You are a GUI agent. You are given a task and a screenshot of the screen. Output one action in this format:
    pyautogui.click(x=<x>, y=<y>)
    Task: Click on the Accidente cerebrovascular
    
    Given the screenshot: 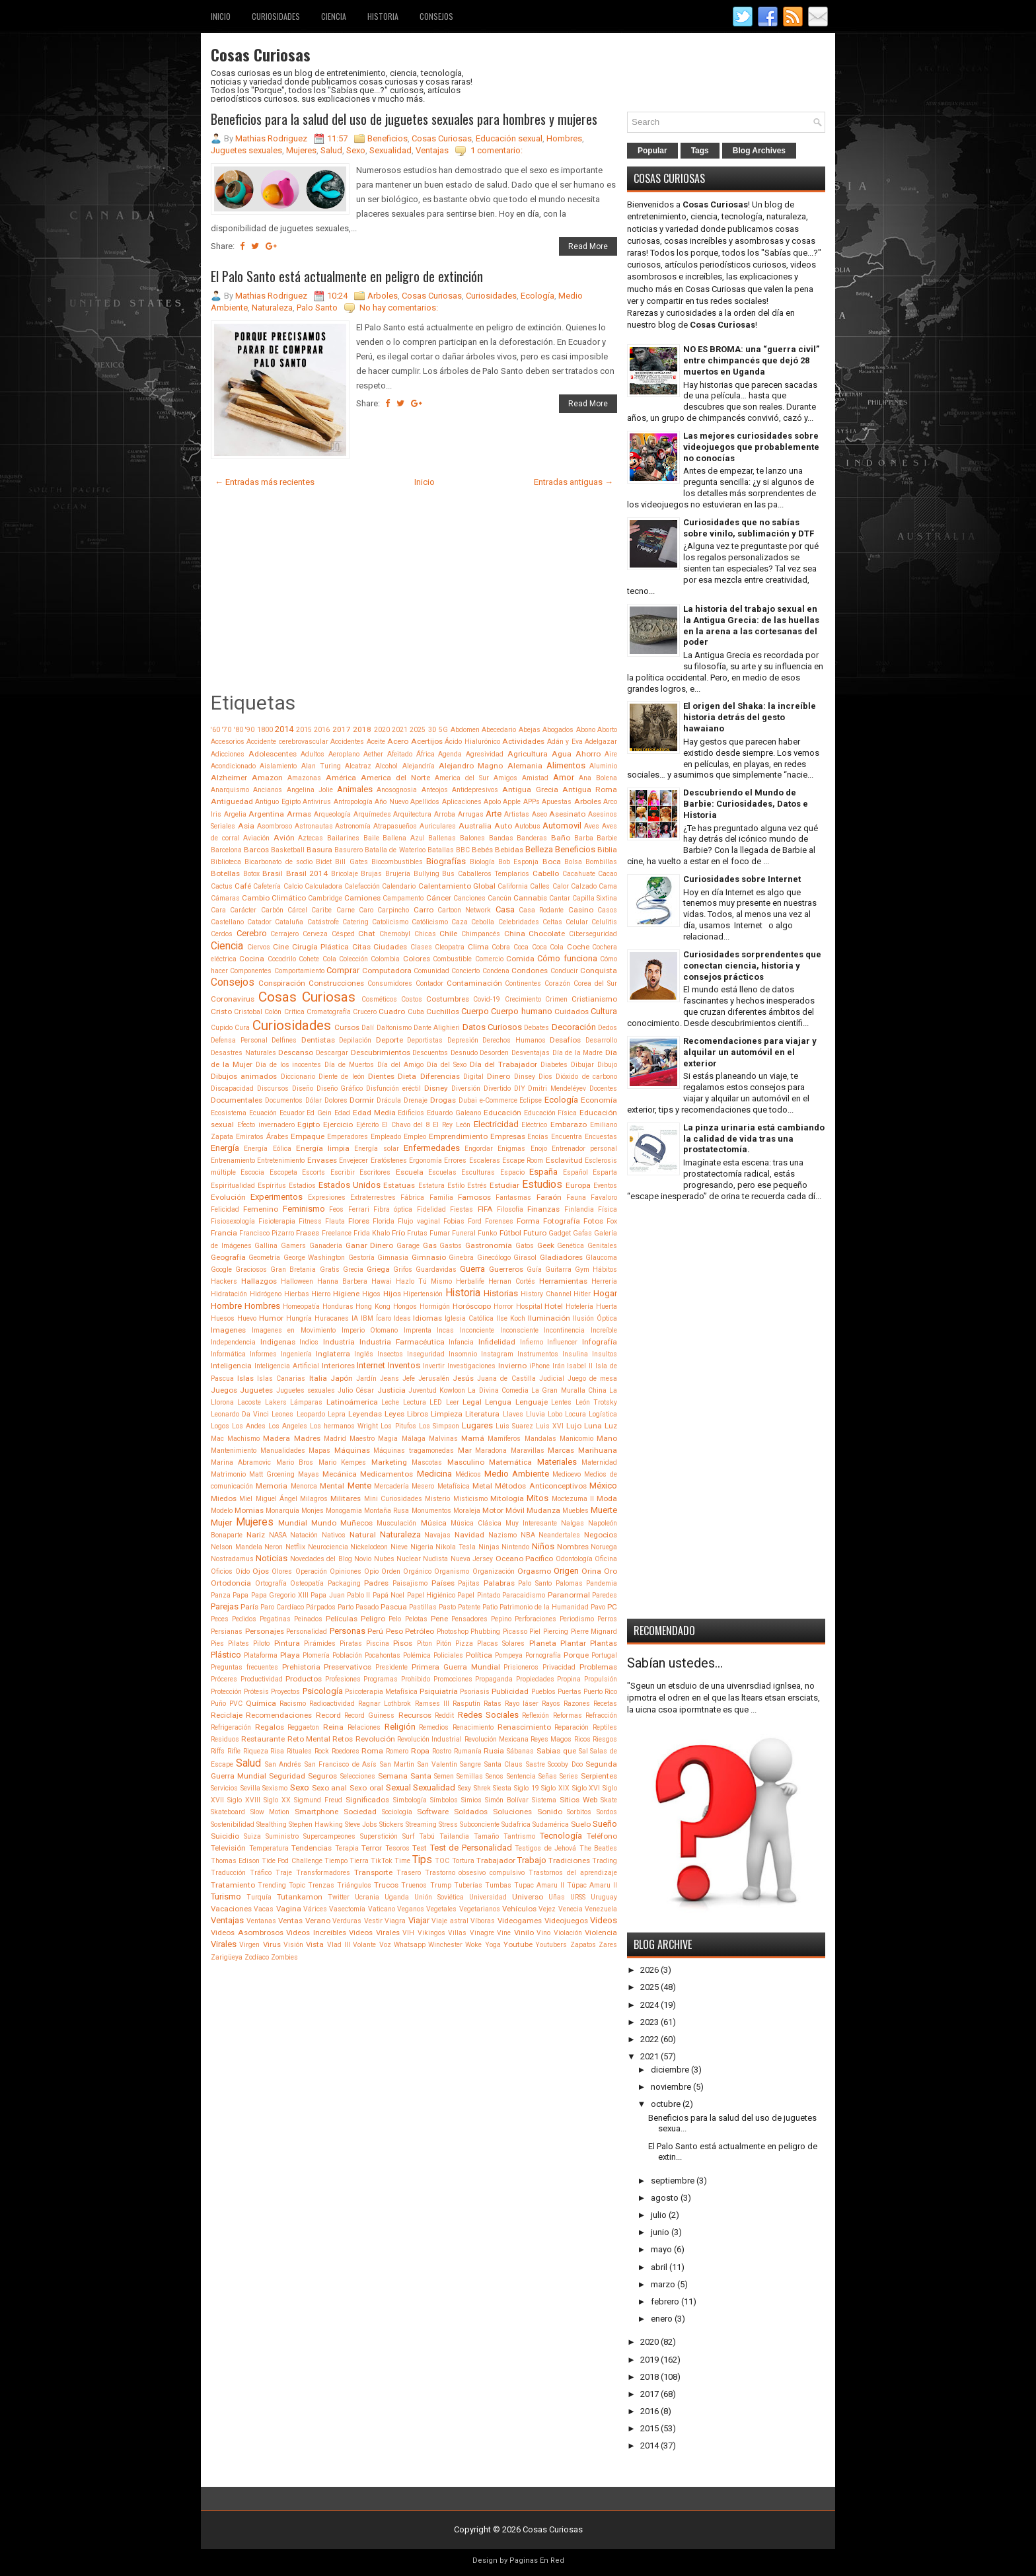 What is the action you would take?
    pyautogui.click(x=287, y=741)
    